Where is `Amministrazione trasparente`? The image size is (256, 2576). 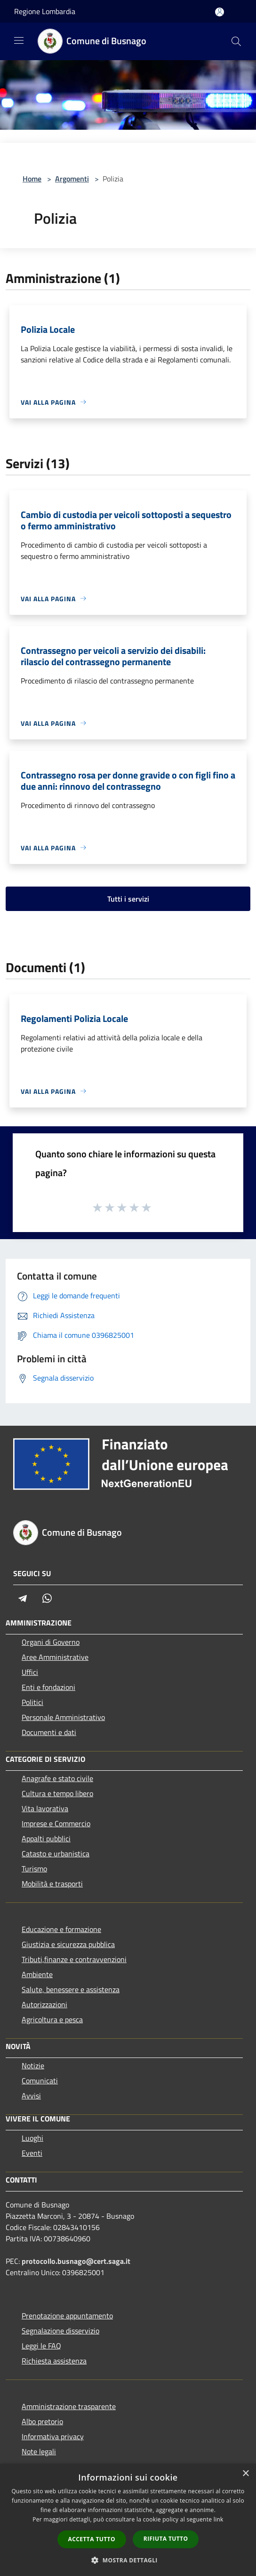 Amministrazione trasparente is located at coordinates (69, 2406).